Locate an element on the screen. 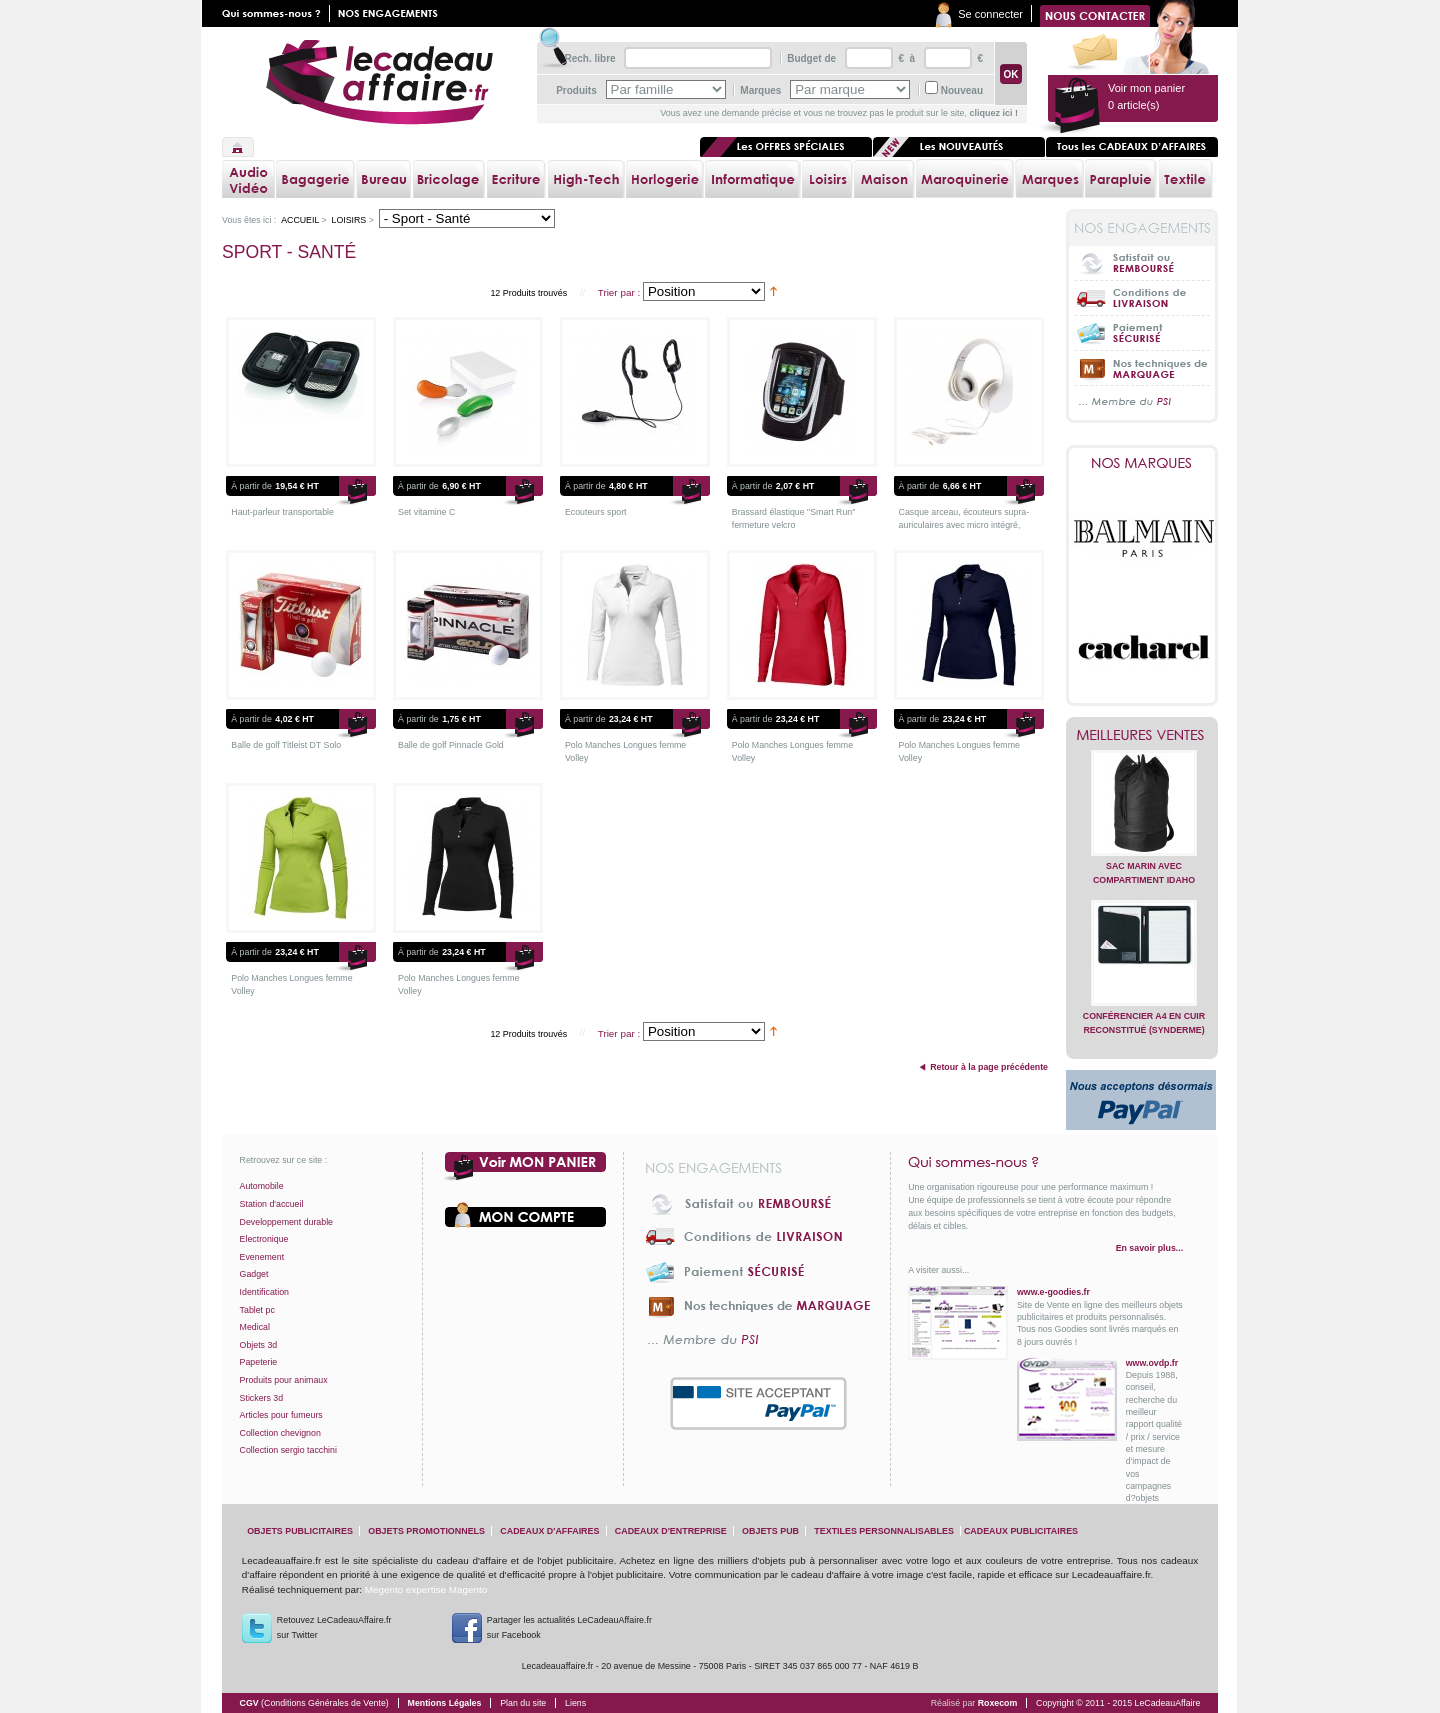  objets promotionnels is located at coordinates (426, 1531).